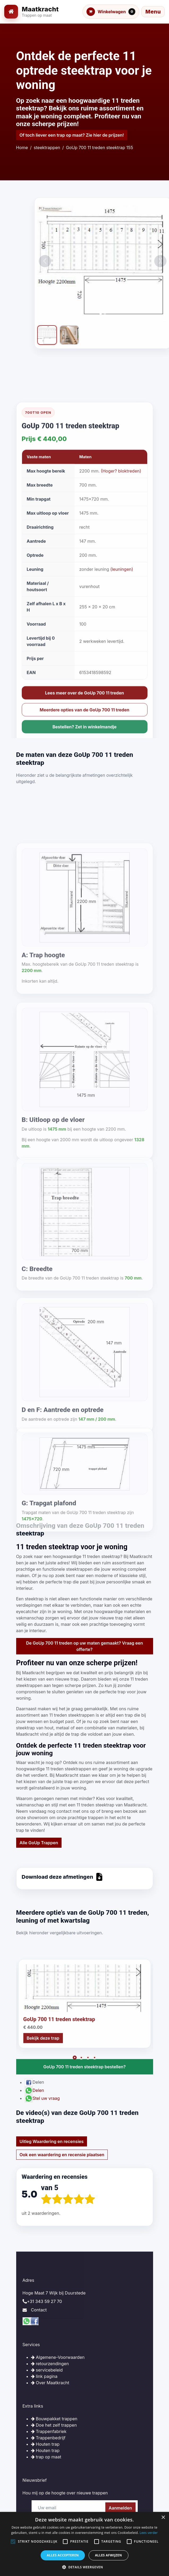  What do you see at coordinates (50, 2382) in the screenshot?
I see `Over Maatkracht` at bounding box center [50, 2382].